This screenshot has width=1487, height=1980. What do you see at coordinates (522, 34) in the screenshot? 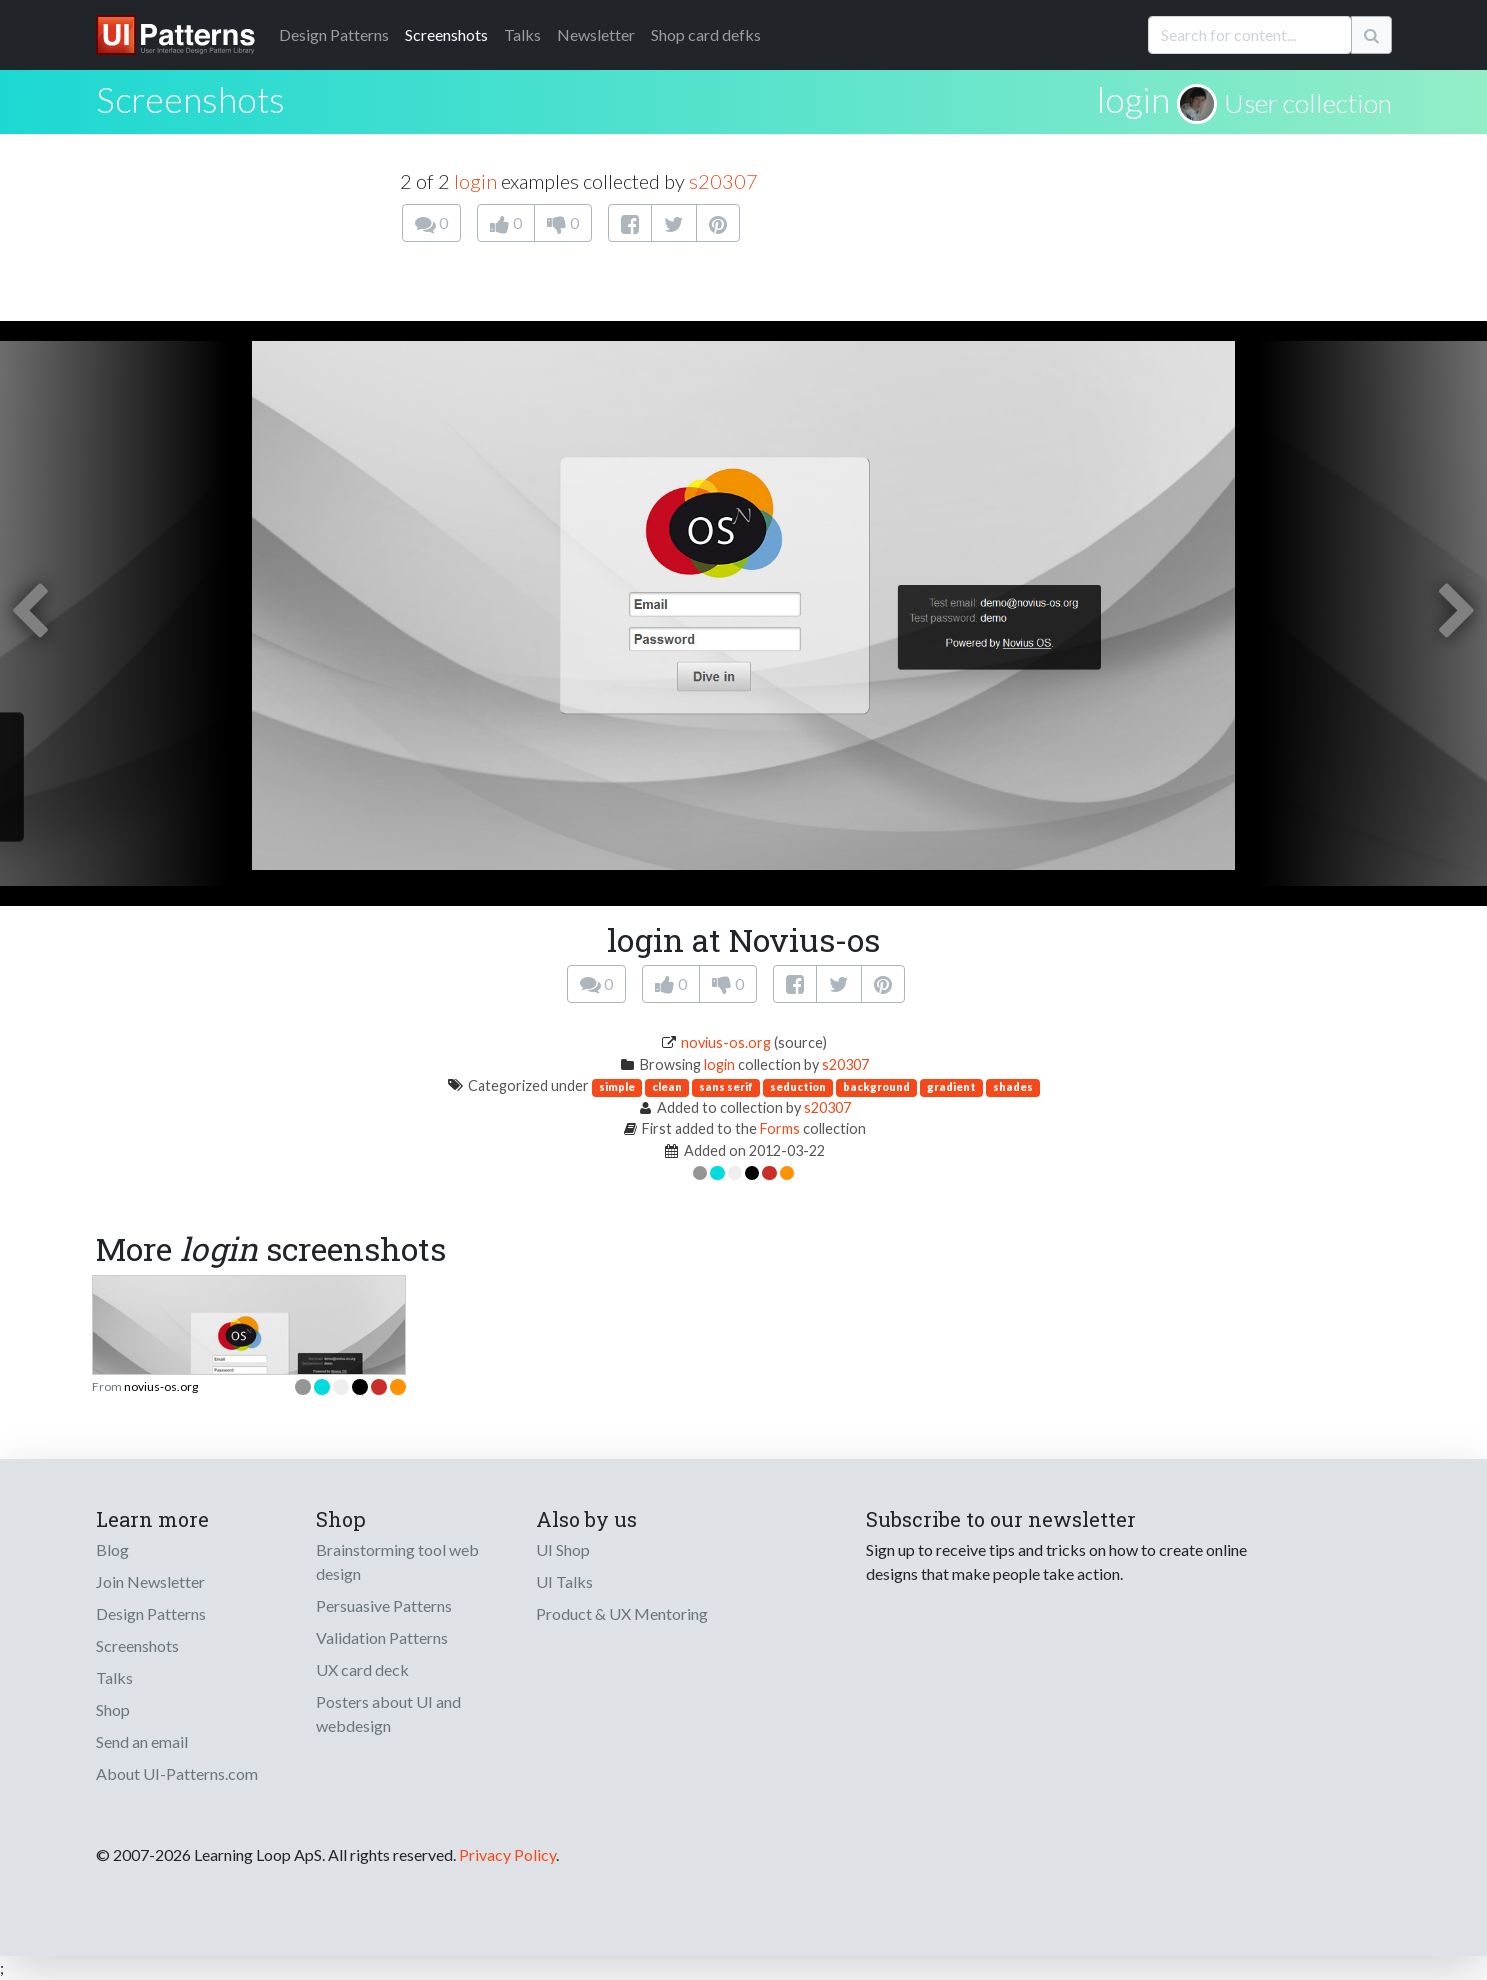
I see `Talks` at bounding box center [522, 34].